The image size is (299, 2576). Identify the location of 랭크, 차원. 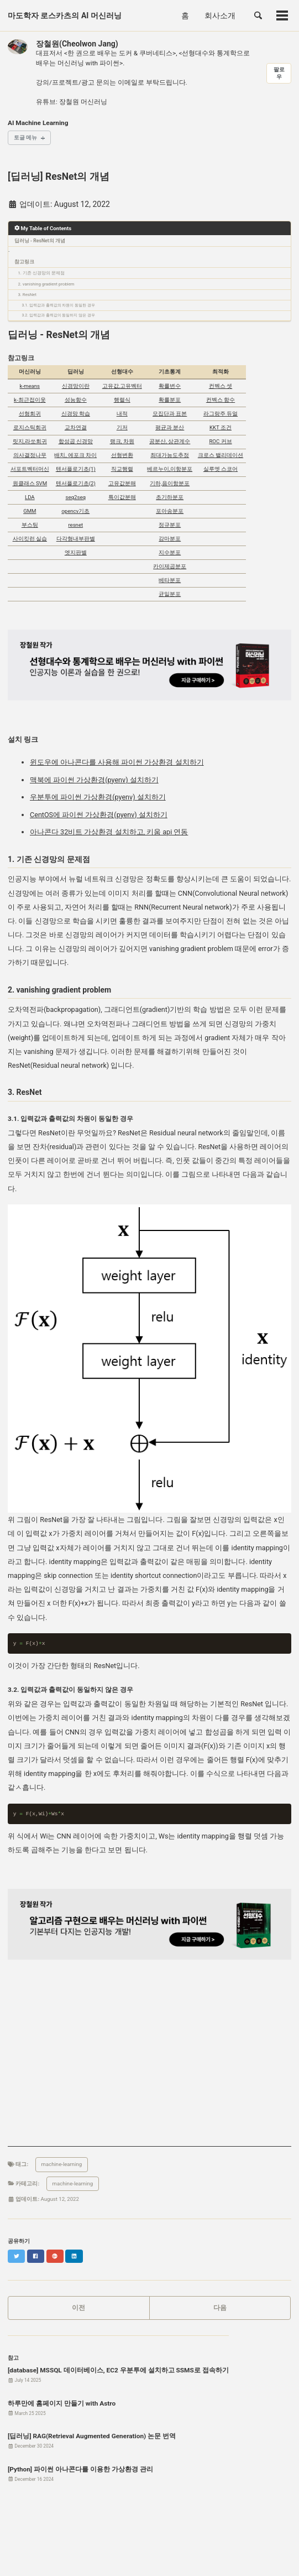
(122, 441).